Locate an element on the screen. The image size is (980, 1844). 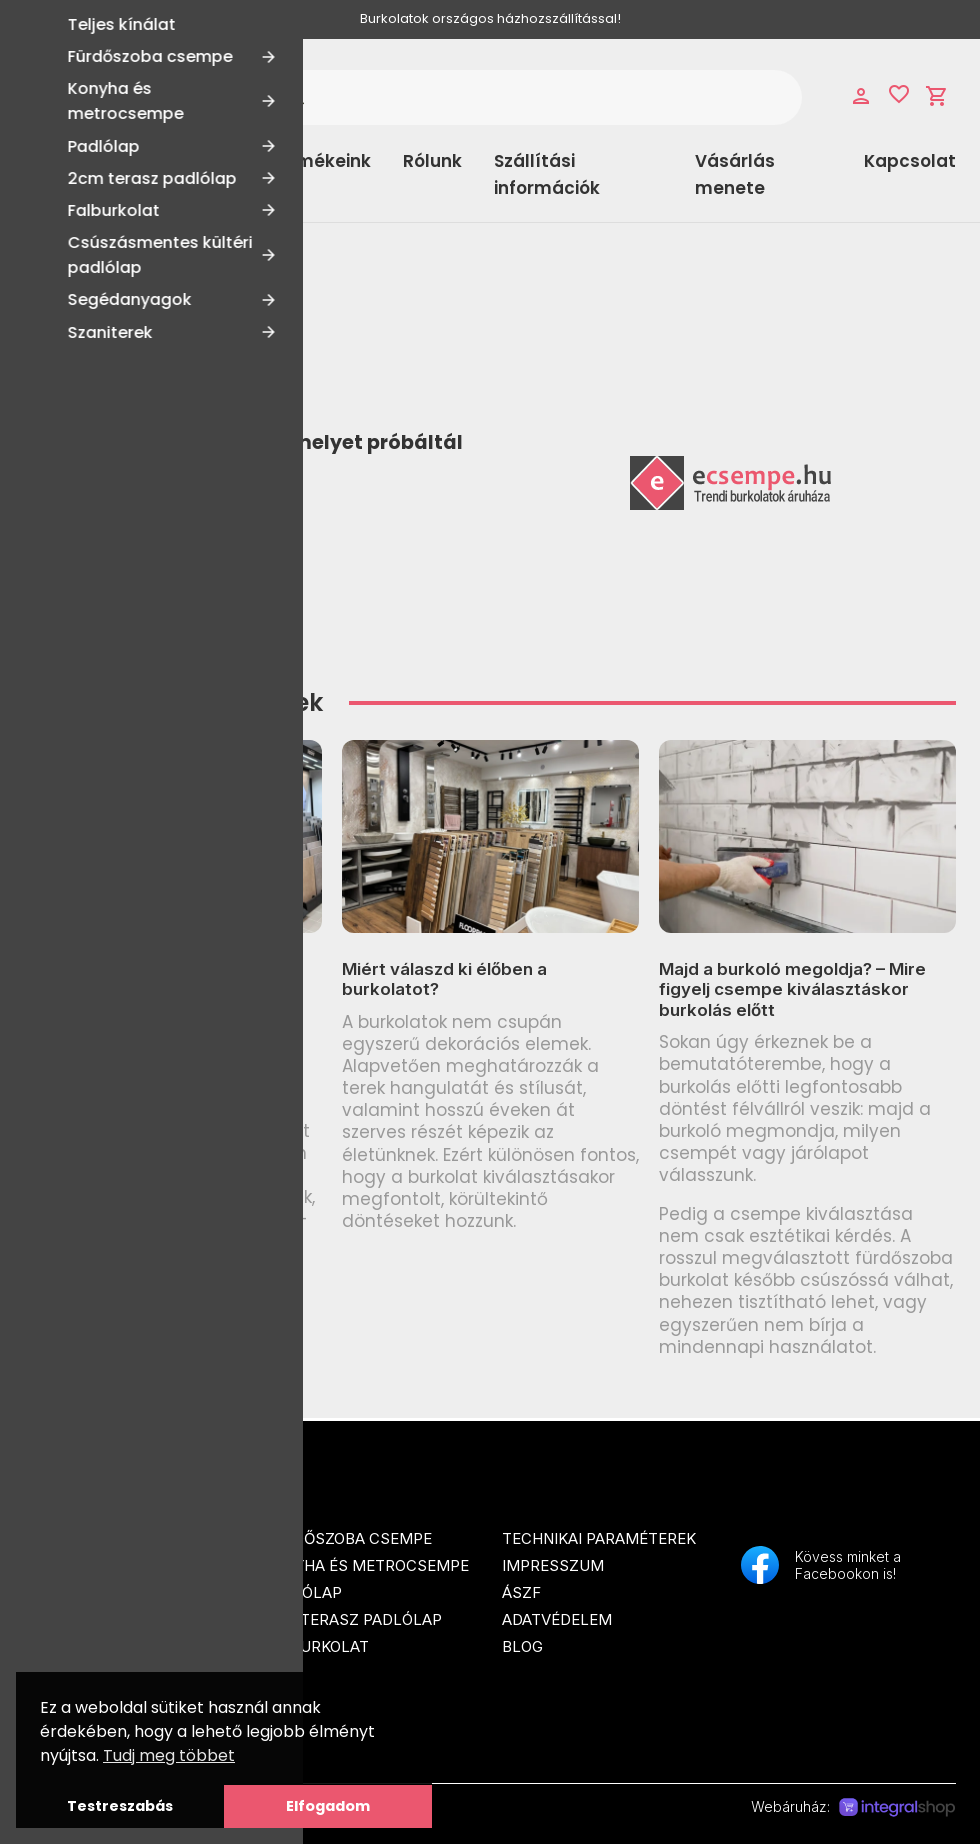
Kategóriák is located at coordinates (105, 175).